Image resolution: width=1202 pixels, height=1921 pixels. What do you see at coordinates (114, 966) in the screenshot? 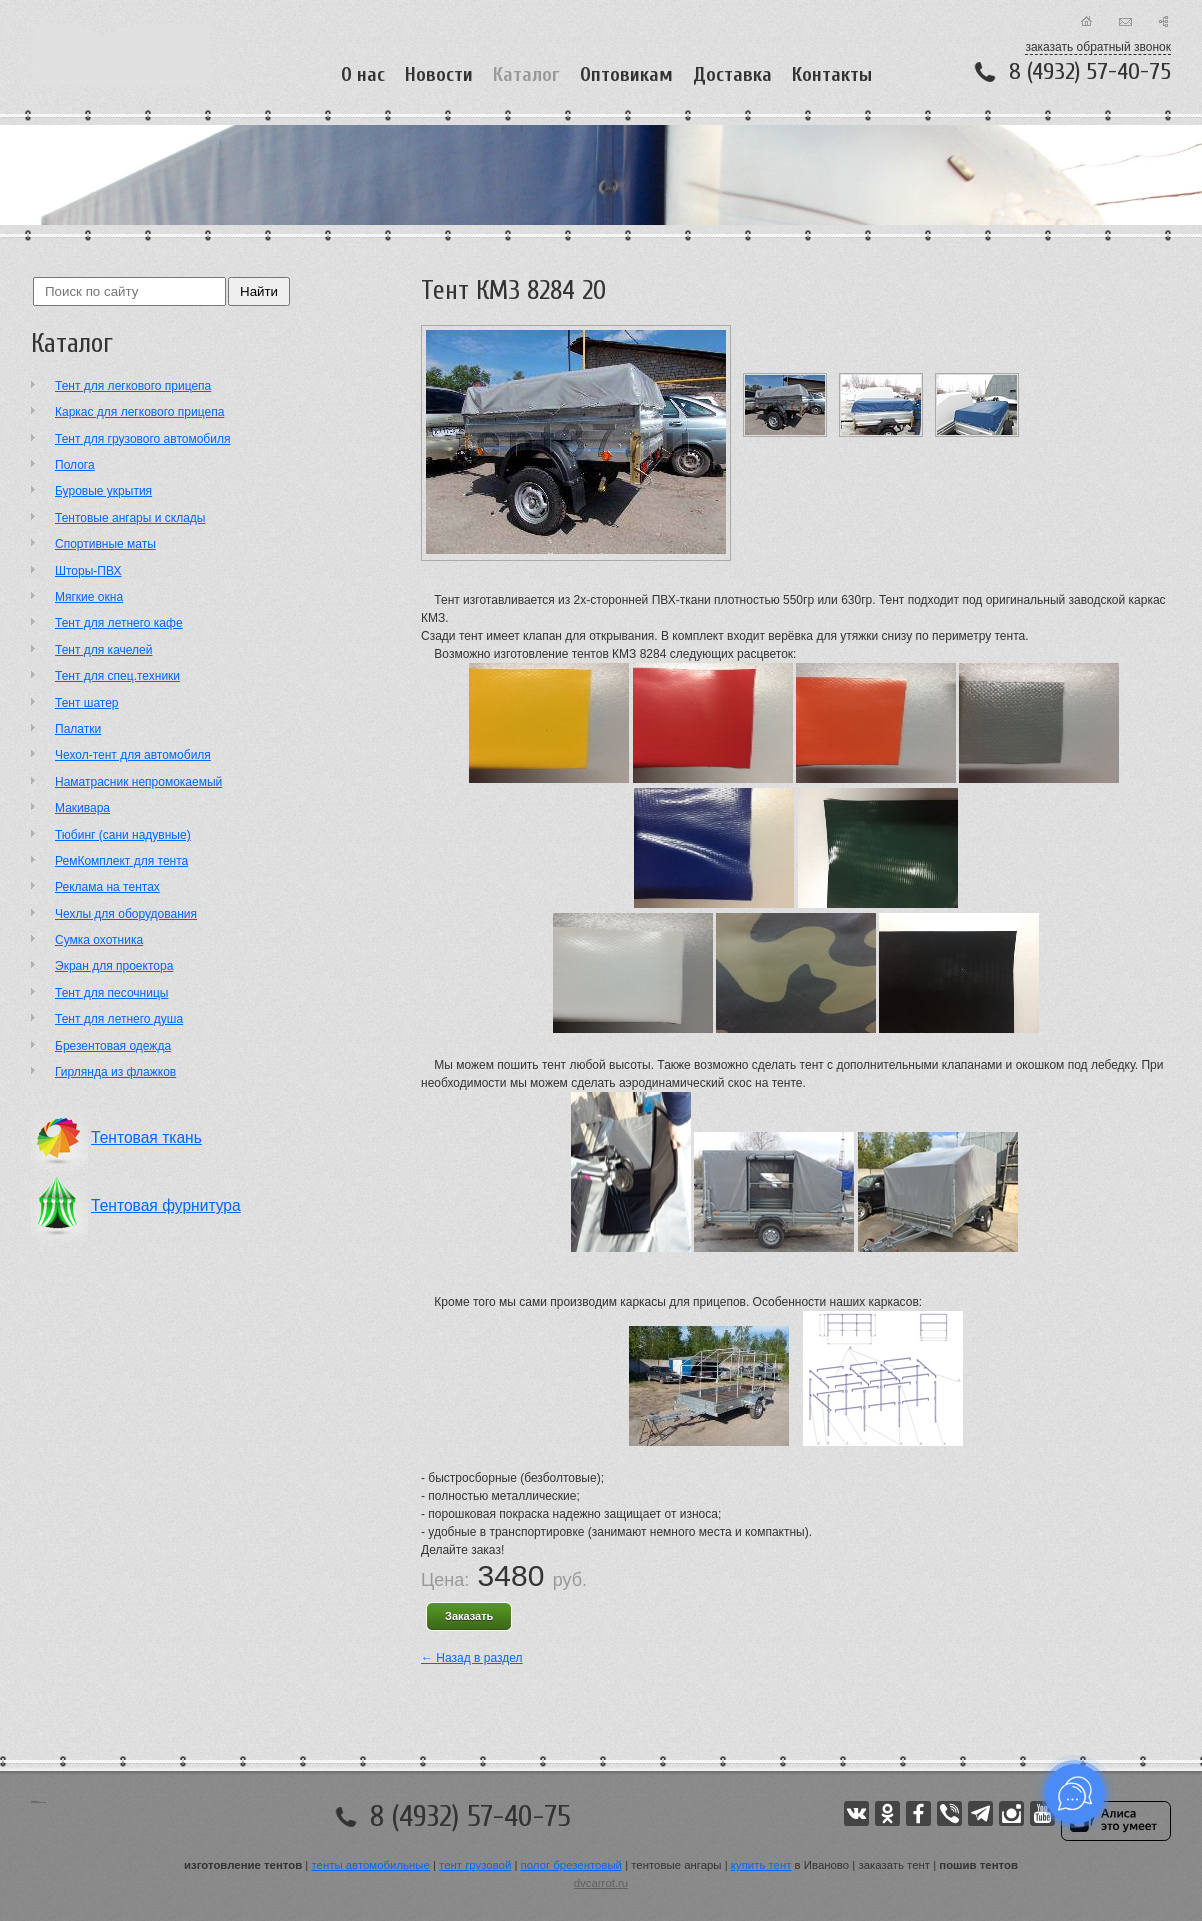
I see `Экран для проектора` at bounding box center [114, 966].